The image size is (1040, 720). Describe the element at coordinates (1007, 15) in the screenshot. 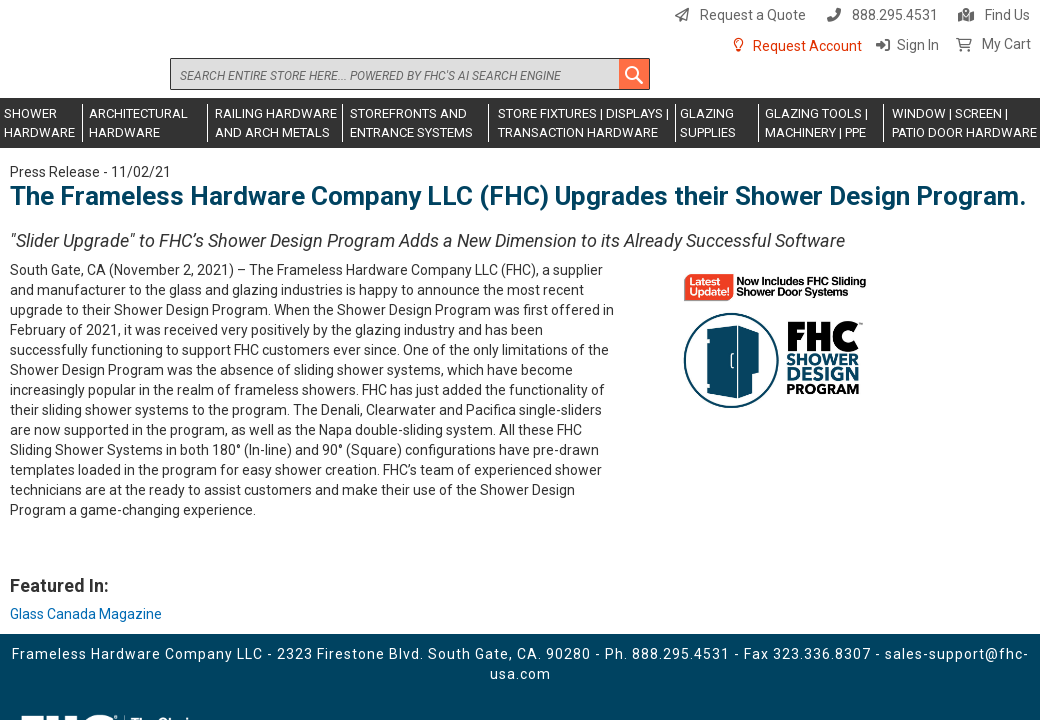

I see `Find Us` at that location.